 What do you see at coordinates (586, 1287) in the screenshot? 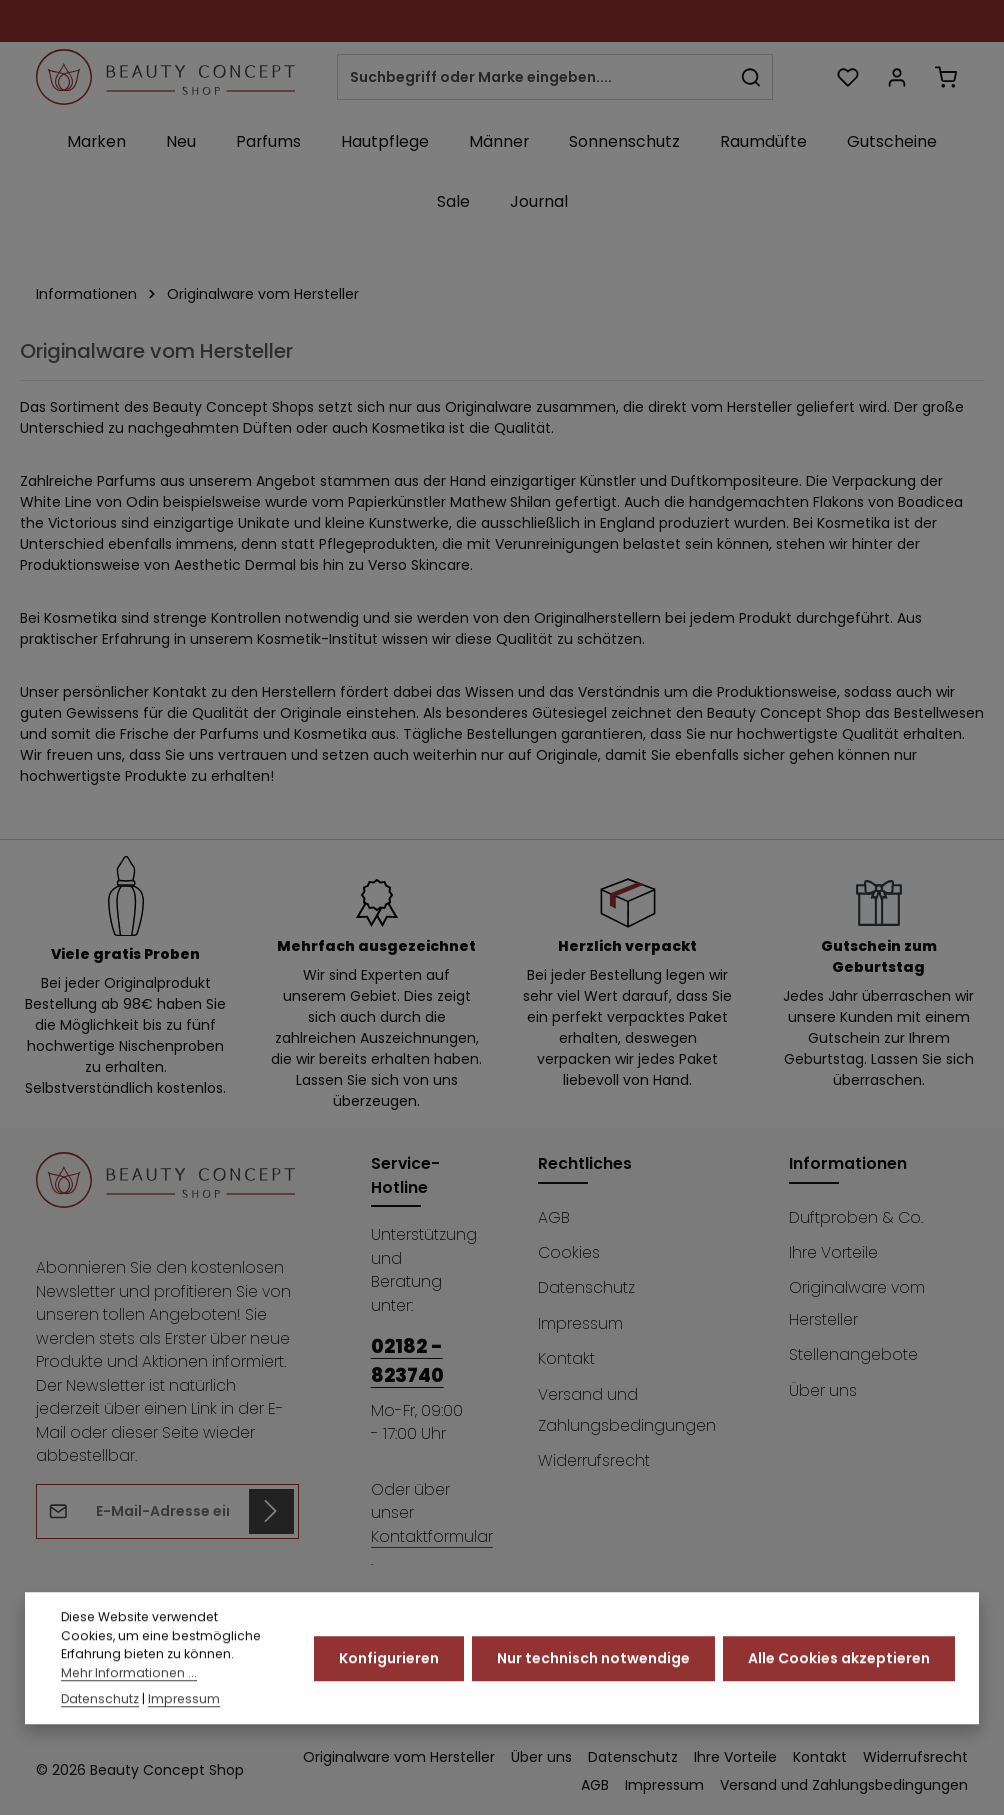
I see `Datenschutz` at bounding box center [586, 1287].